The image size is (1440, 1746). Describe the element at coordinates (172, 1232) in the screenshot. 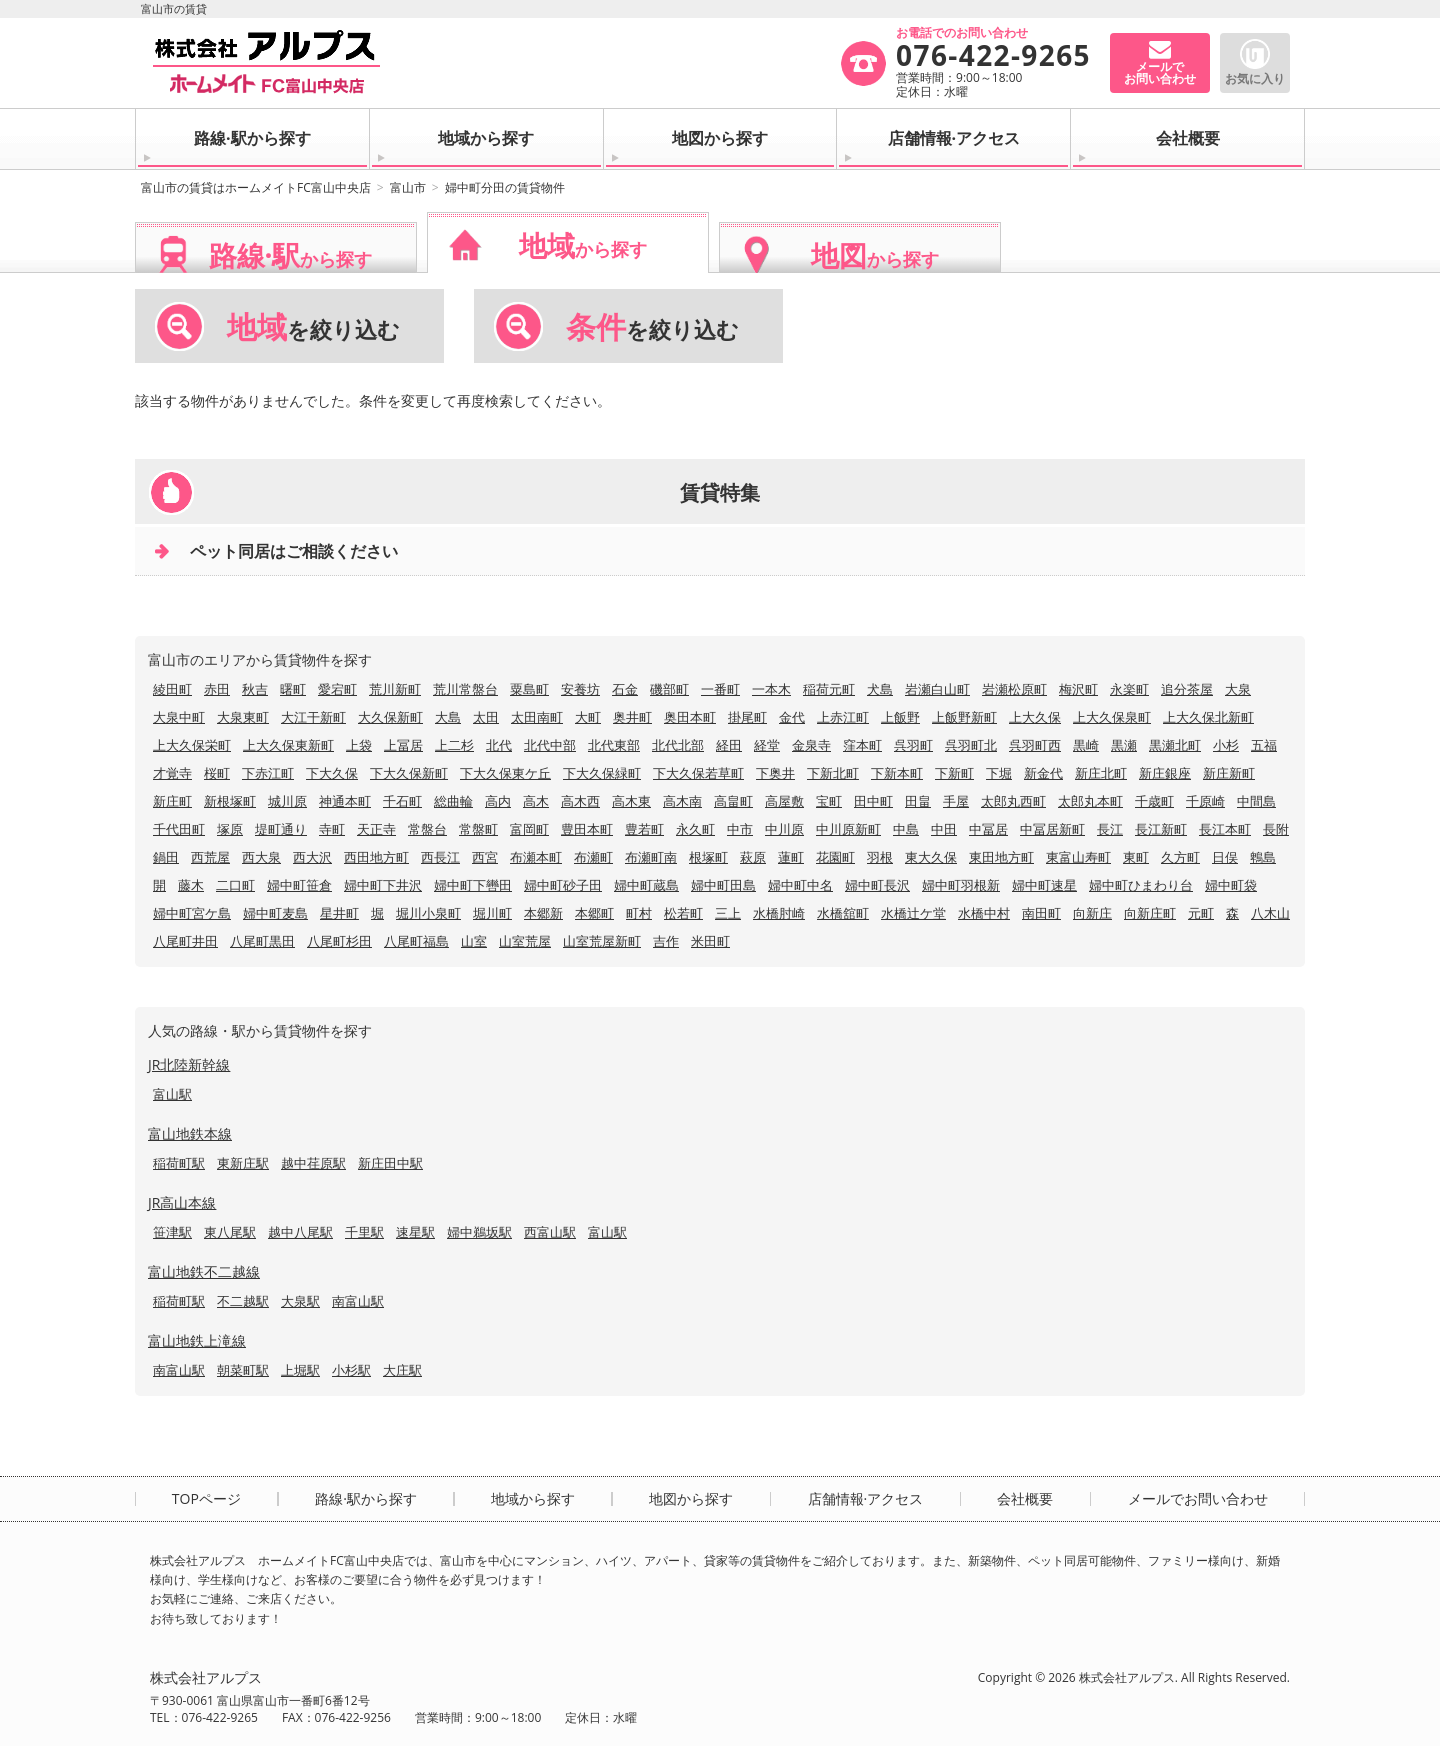

I see `笹津駅` at that location.